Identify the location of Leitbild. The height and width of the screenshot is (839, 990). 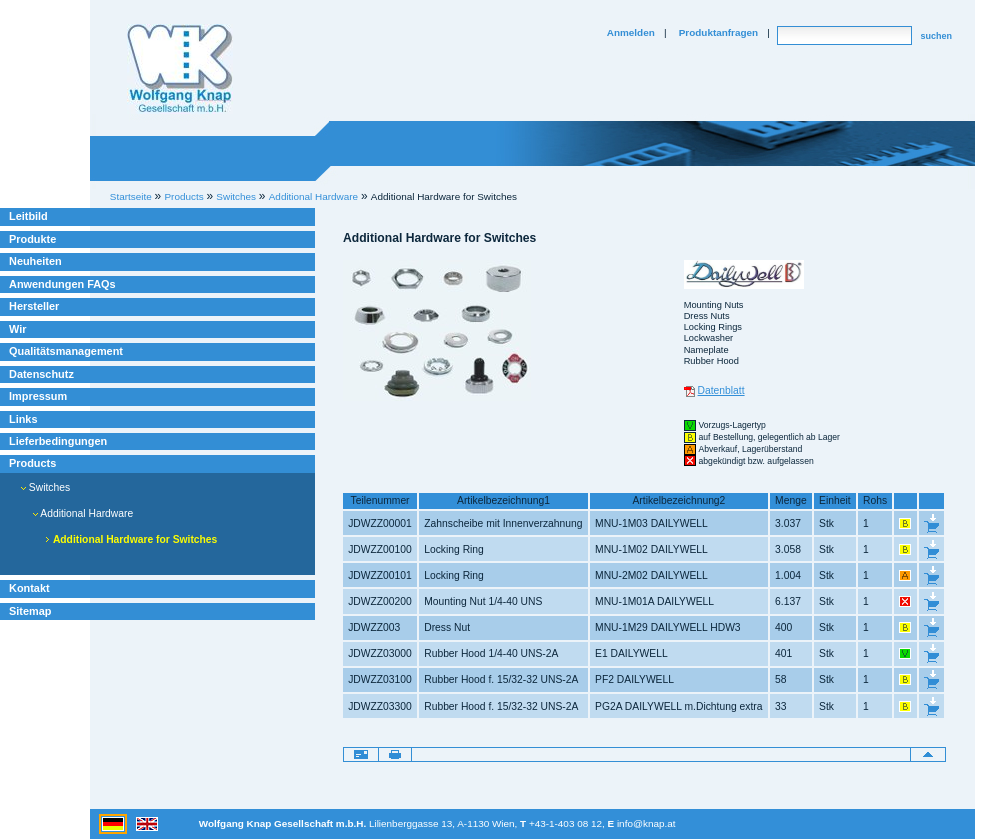
(28, 216).